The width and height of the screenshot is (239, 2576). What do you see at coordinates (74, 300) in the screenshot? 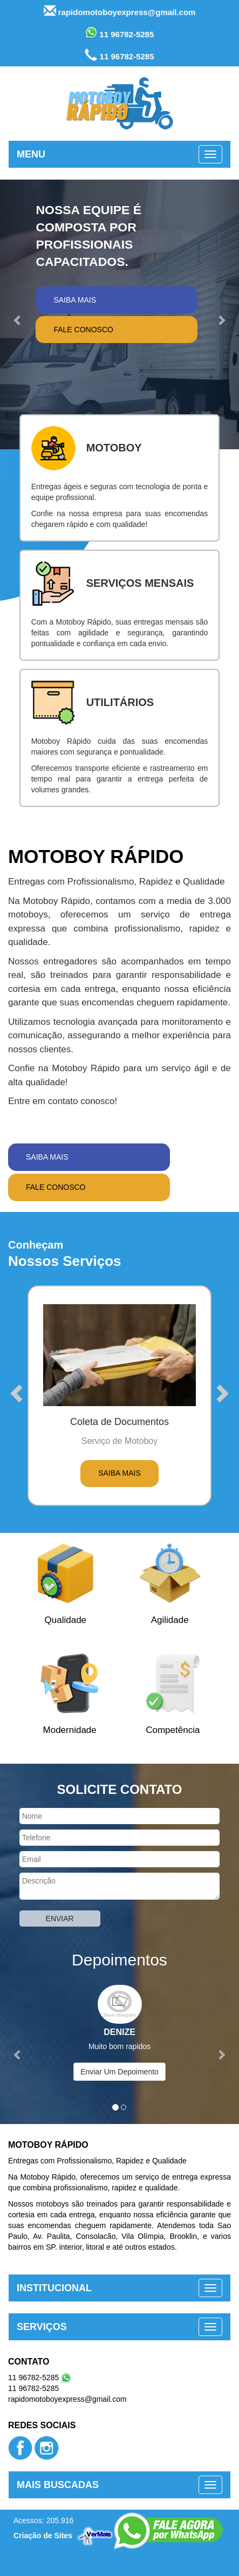
I see `Saiba Mais` at bounding box center [74, 300].